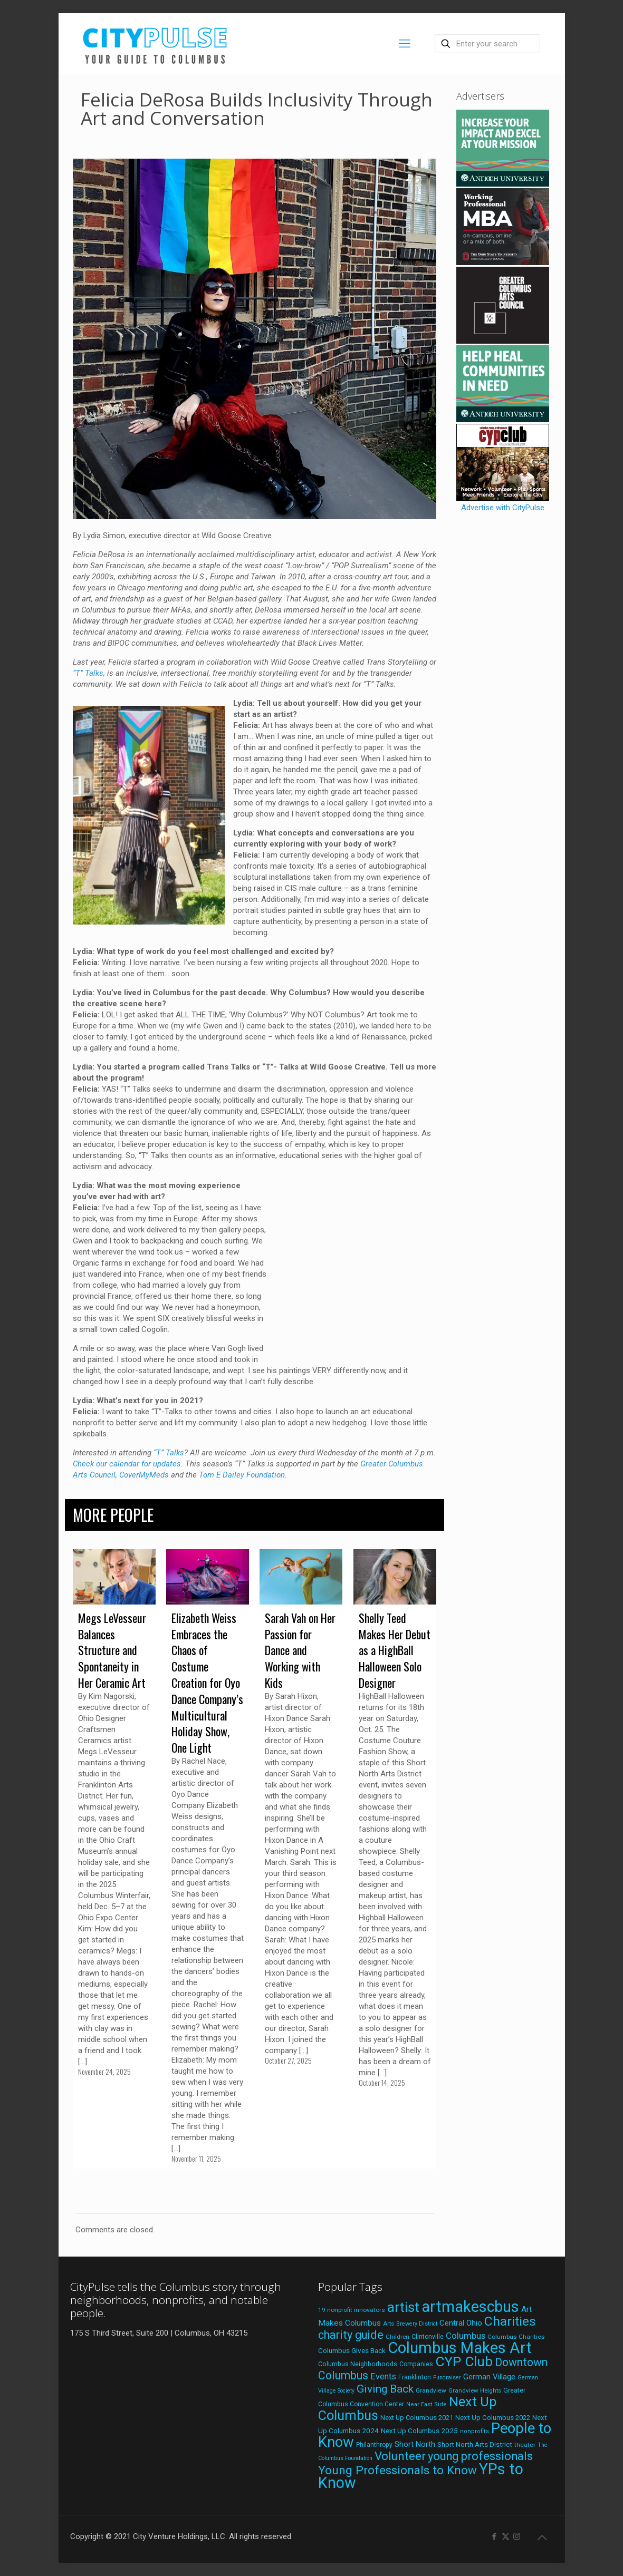 This screenshot has height=2576, width=623. What do you see at coordinates (416, 2364) in the screenshot?
I see `Companies [Companies (20 items)]` at bounding box center [416, 2364].